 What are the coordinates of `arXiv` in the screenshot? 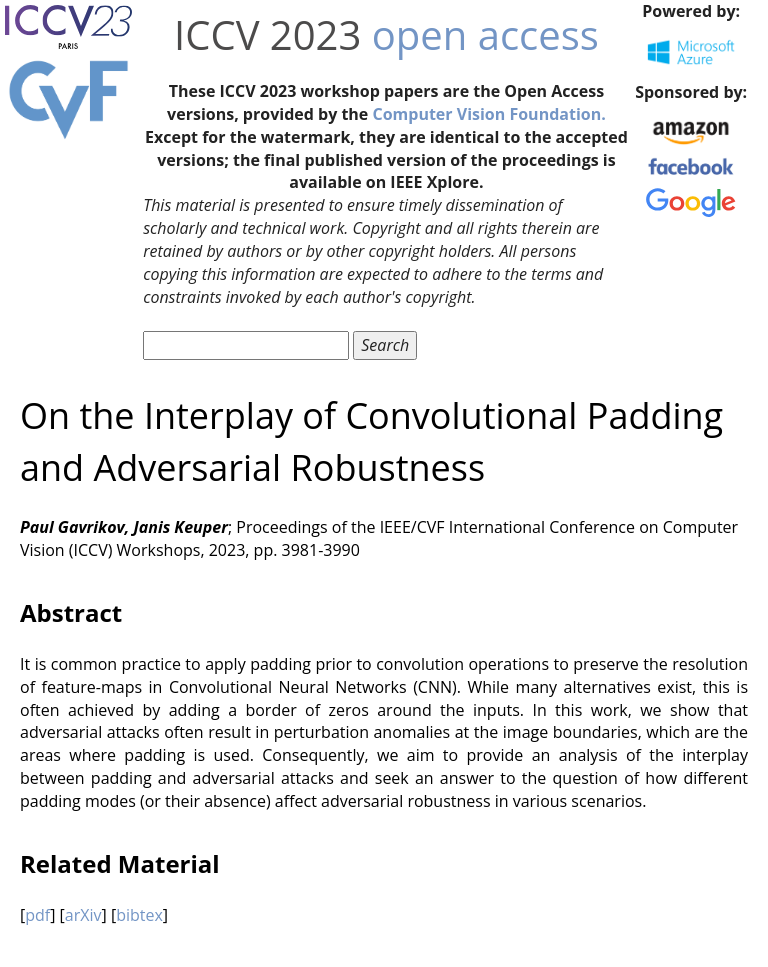 It's located at (83, 915).